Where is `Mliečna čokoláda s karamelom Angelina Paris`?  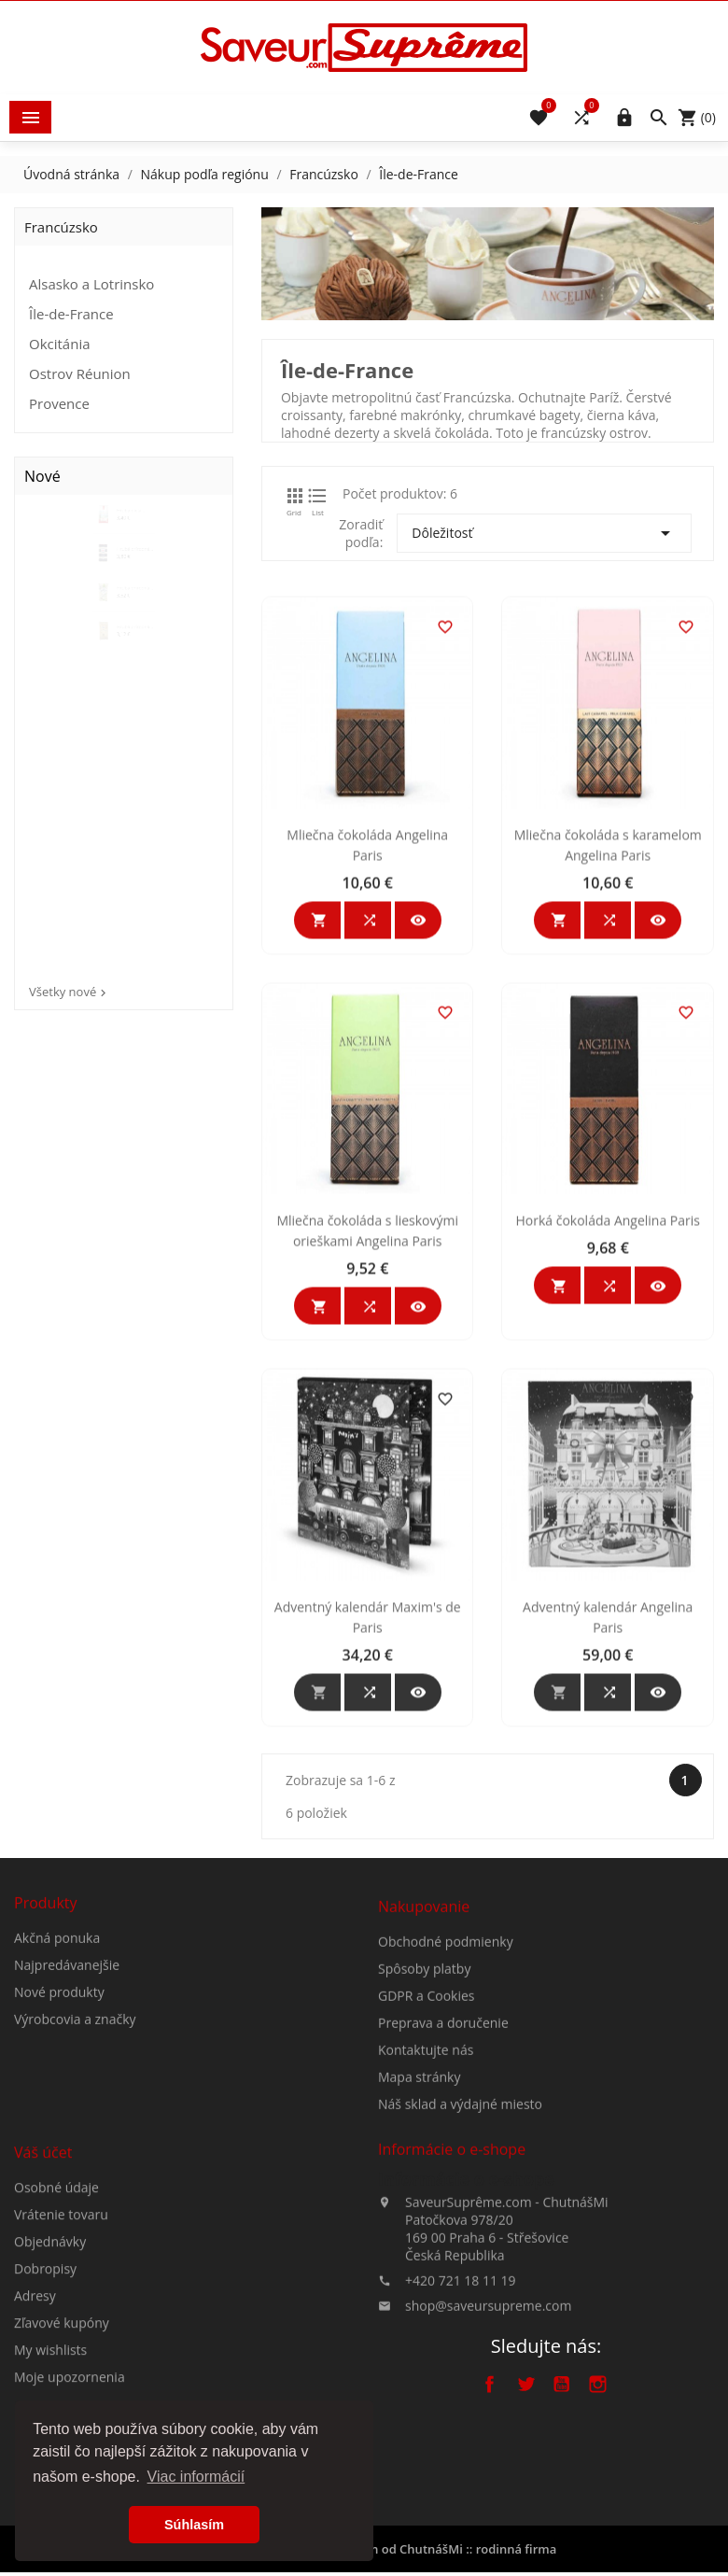
Mliečna čokoláda s karamelom Angelina Paris is located at coordinates (609, 1003).